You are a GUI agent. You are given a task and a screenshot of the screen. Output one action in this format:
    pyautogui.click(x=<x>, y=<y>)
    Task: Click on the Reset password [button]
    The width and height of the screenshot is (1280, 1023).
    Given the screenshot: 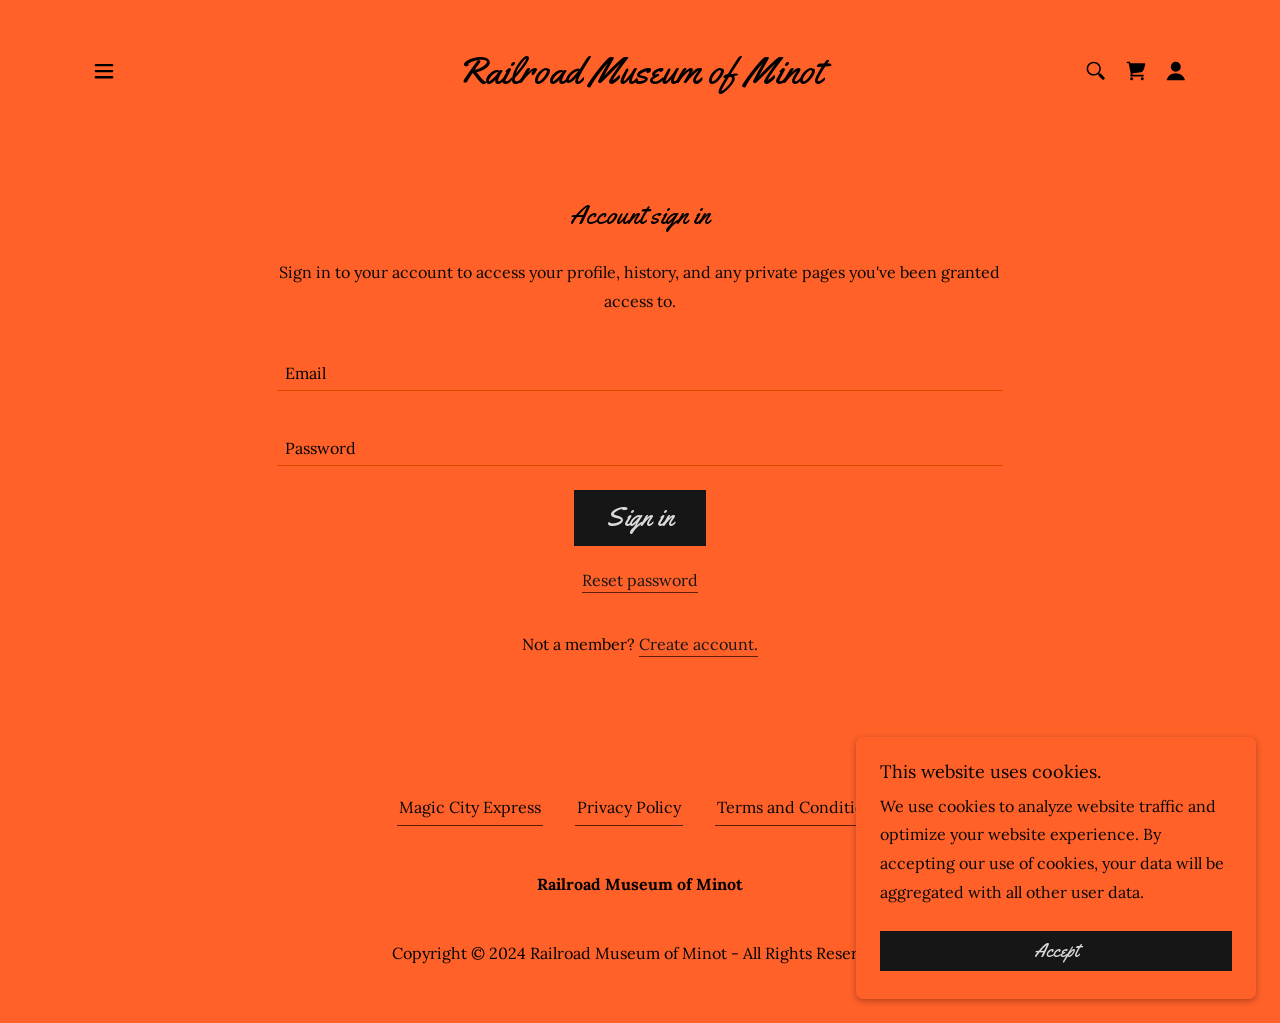 What is the action you would take?
    pyautogui.click(x=640, y=580)
    